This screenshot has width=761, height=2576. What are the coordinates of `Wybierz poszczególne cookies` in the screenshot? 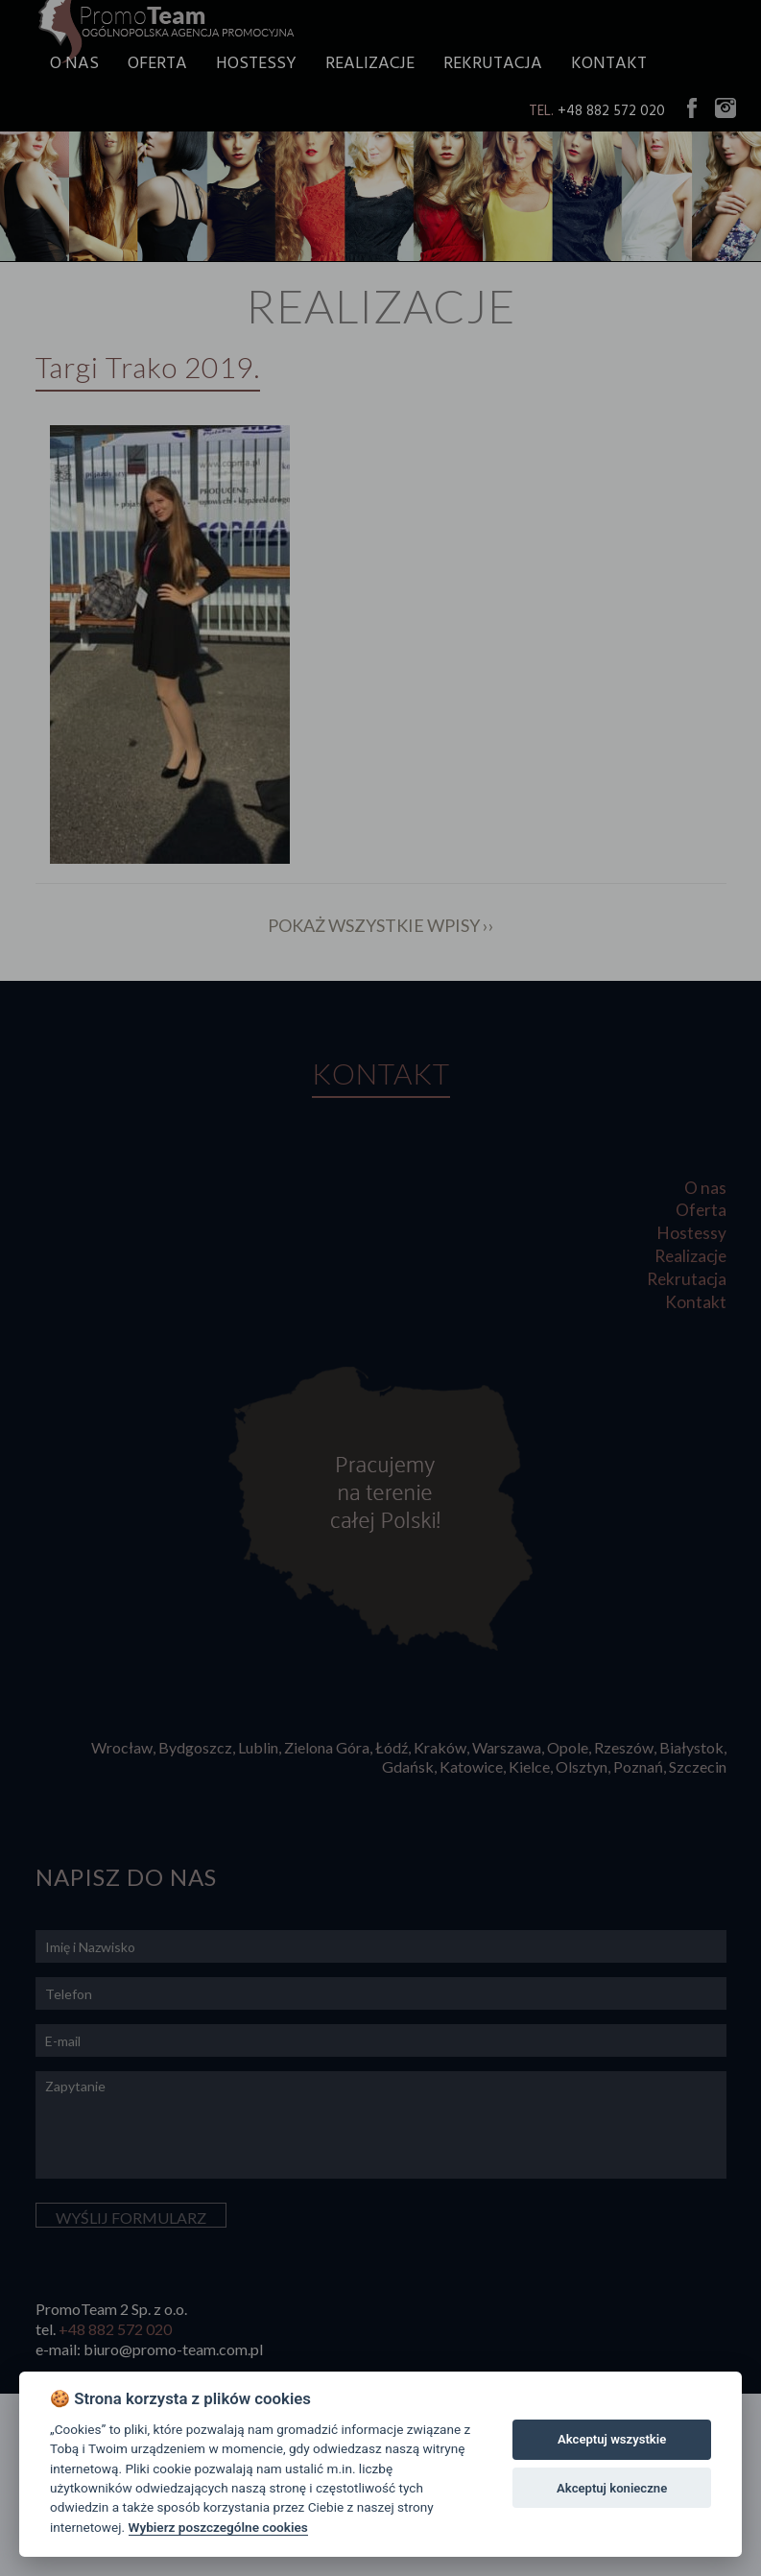 It's located at (218, 2527).